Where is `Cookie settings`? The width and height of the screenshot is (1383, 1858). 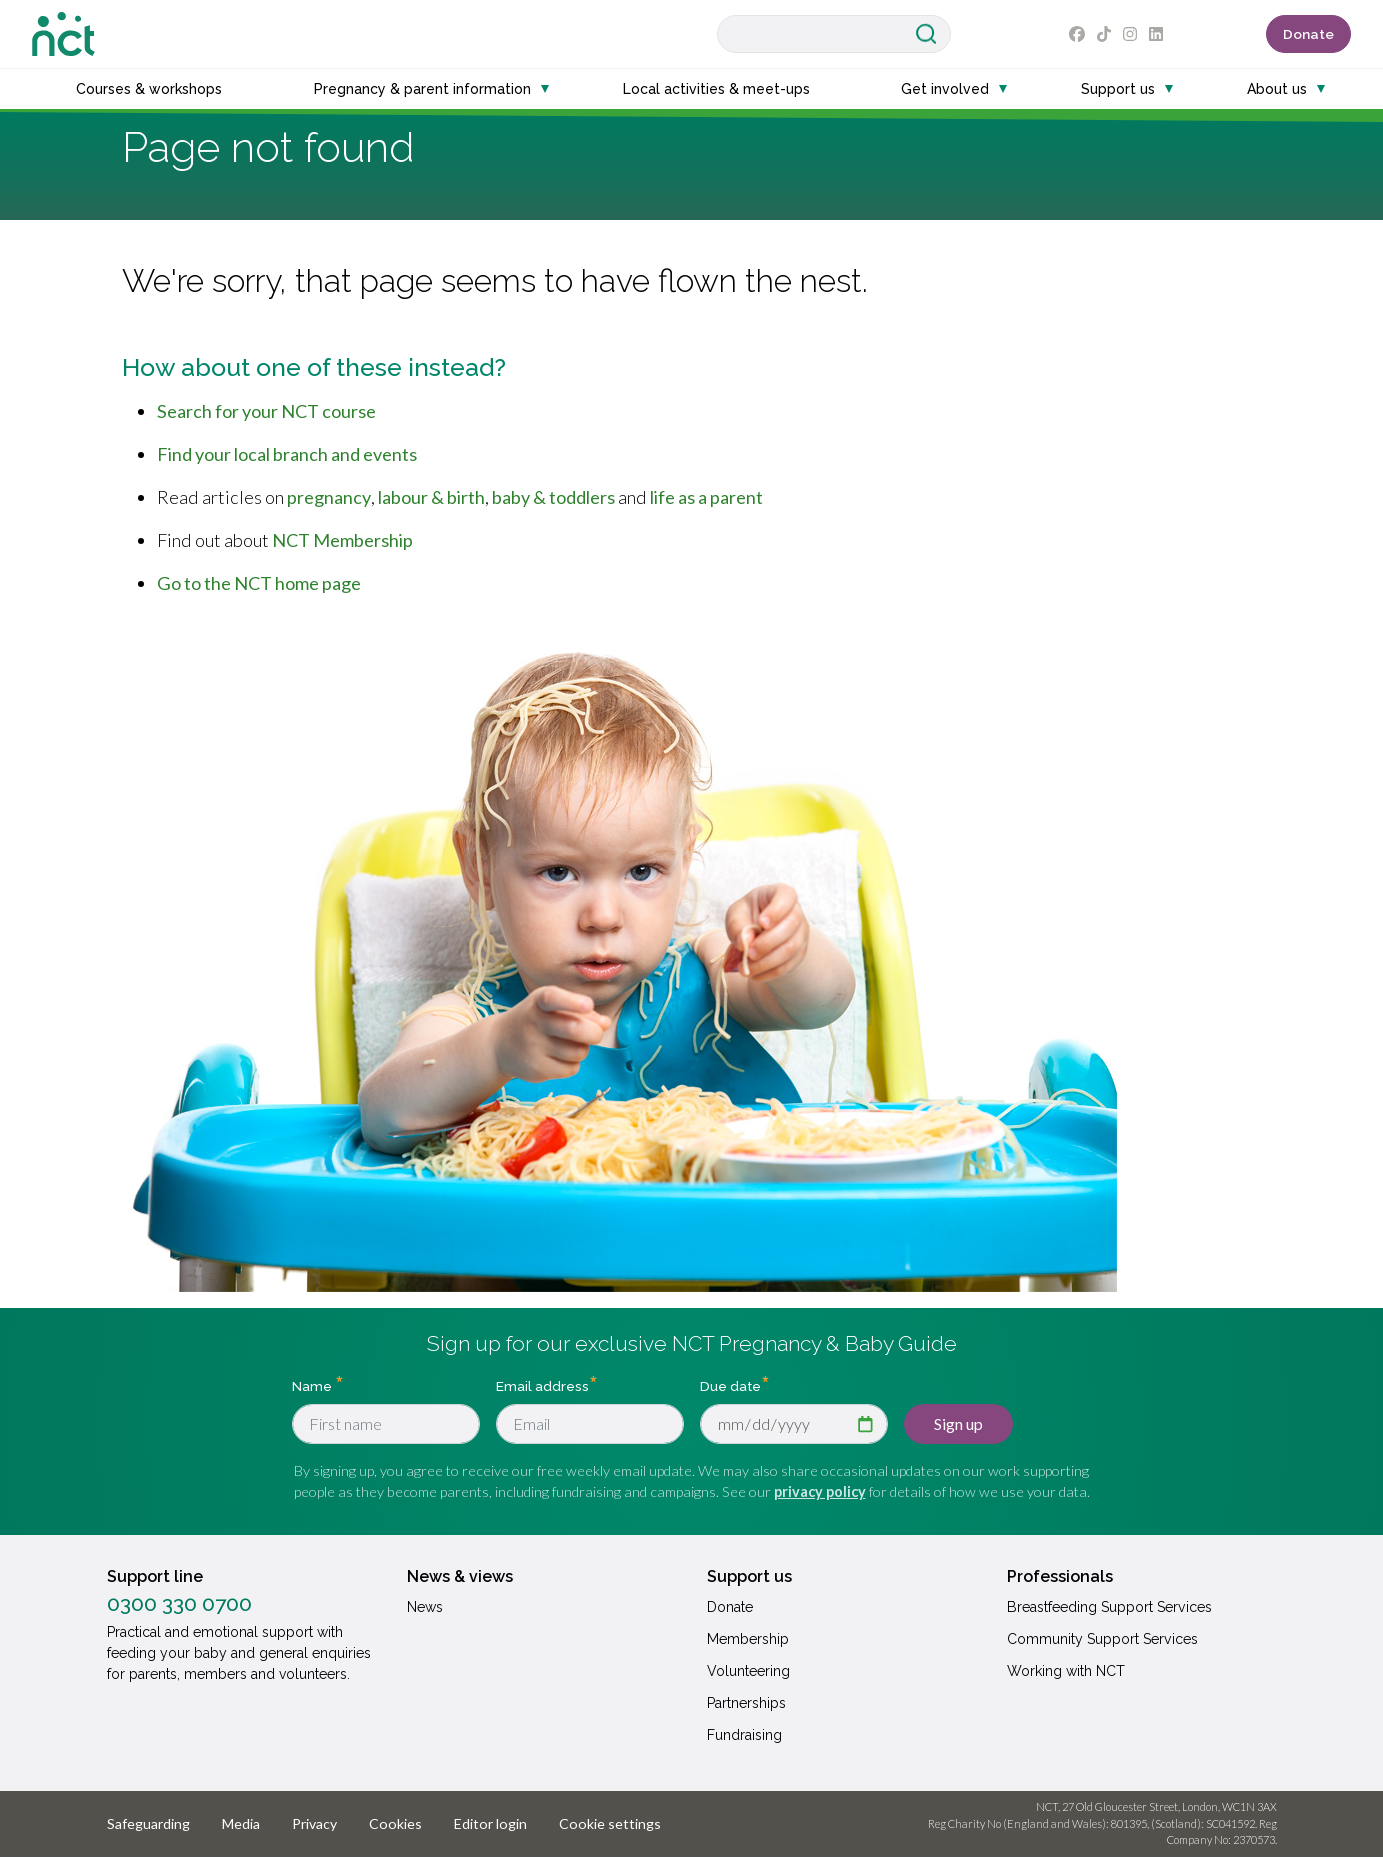
Cookie settings is located at coordinates (610, 1823).